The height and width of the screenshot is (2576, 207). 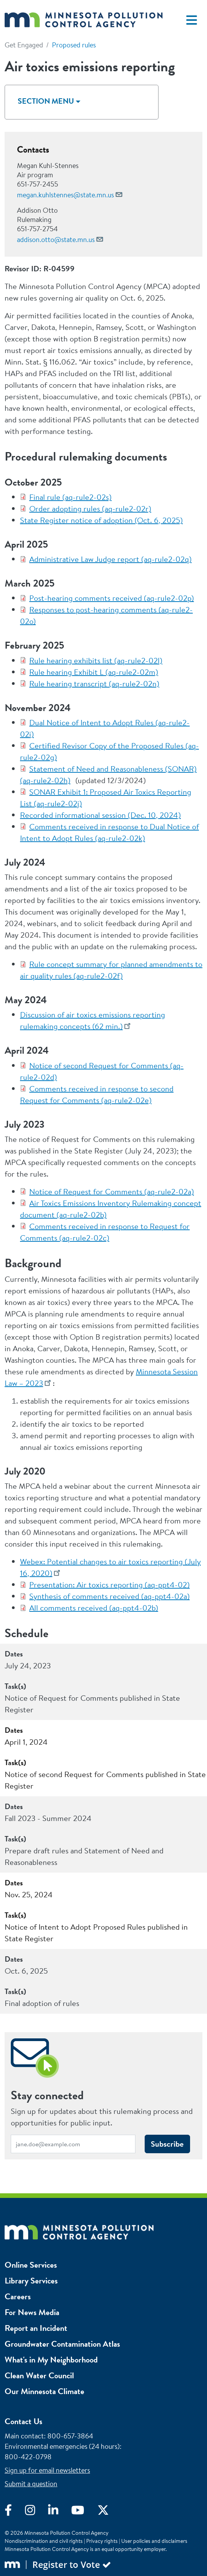 What do you see at coordinates (15, 2512) in the screenshot?
I see `[Visit Facebook]` at bounding box center [15, 2512].